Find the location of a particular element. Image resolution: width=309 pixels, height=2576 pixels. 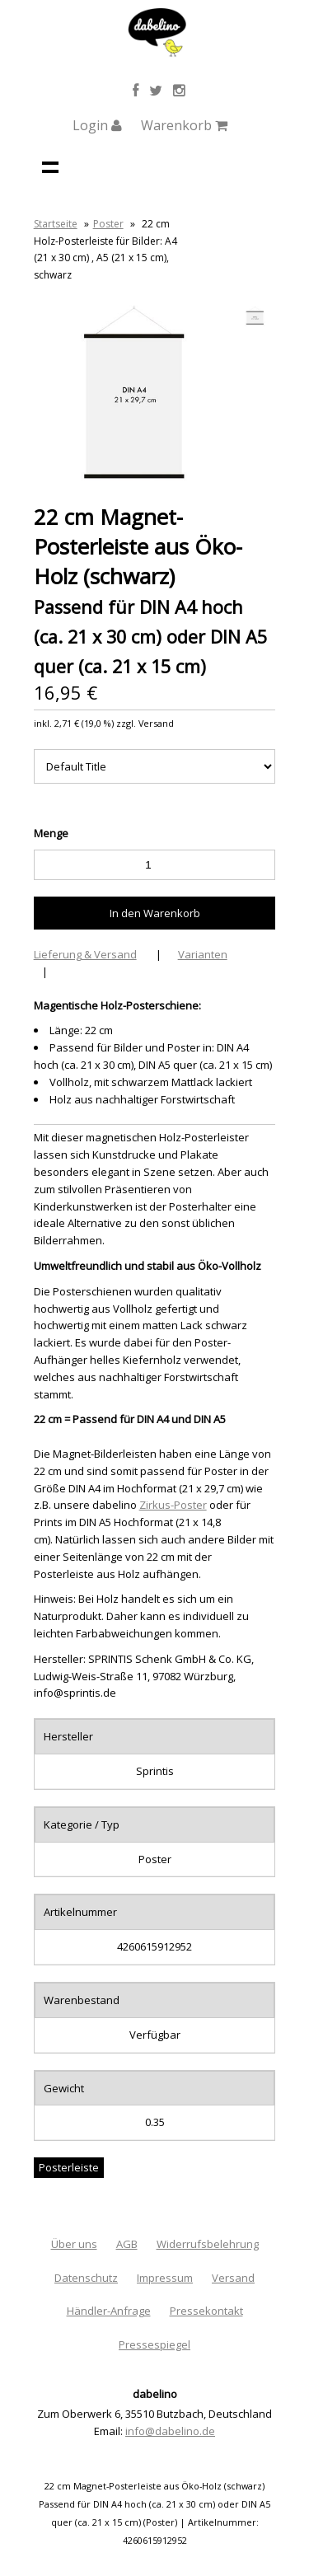

Datenschutz is located at coordinates (86, 2277).